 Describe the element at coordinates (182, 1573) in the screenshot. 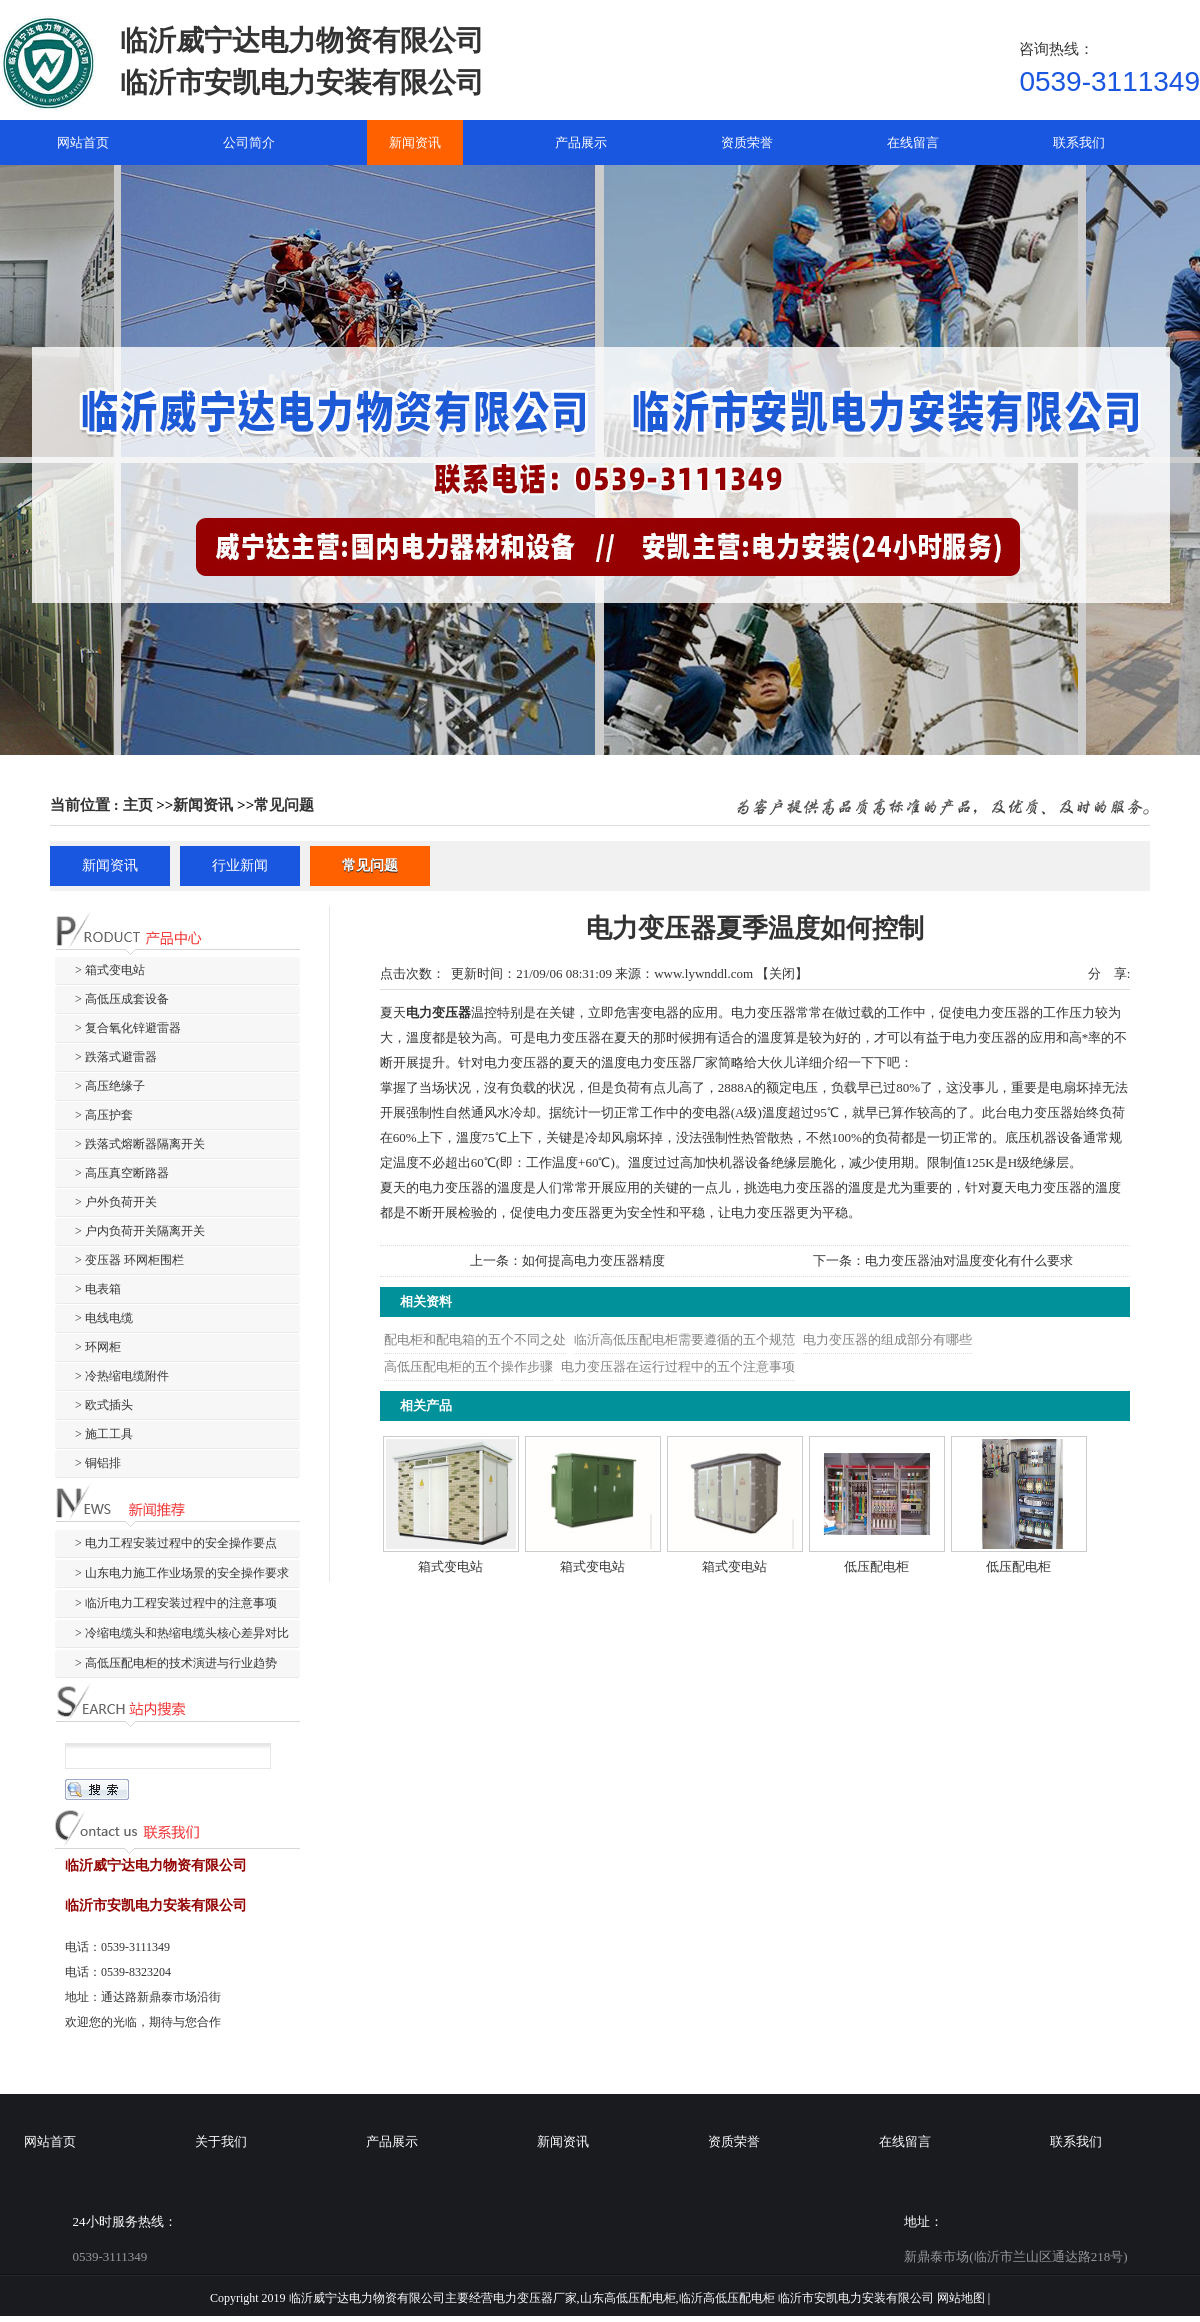

I see `> 山东电力施工作业场景的安全操作要求` at that location.